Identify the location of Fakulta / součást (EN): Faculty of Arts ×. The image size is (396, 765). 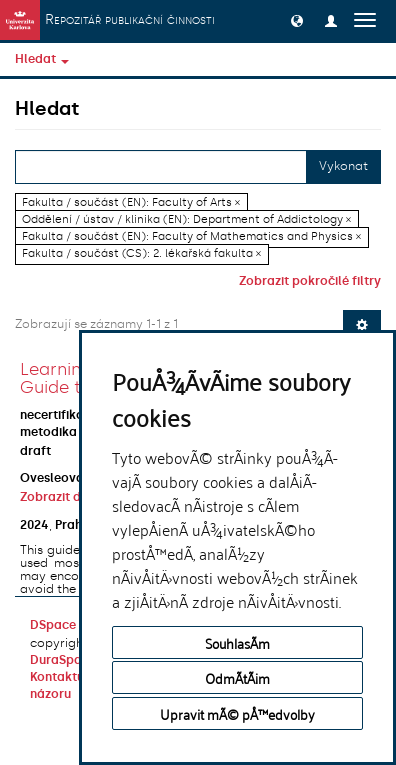
(131, 202).